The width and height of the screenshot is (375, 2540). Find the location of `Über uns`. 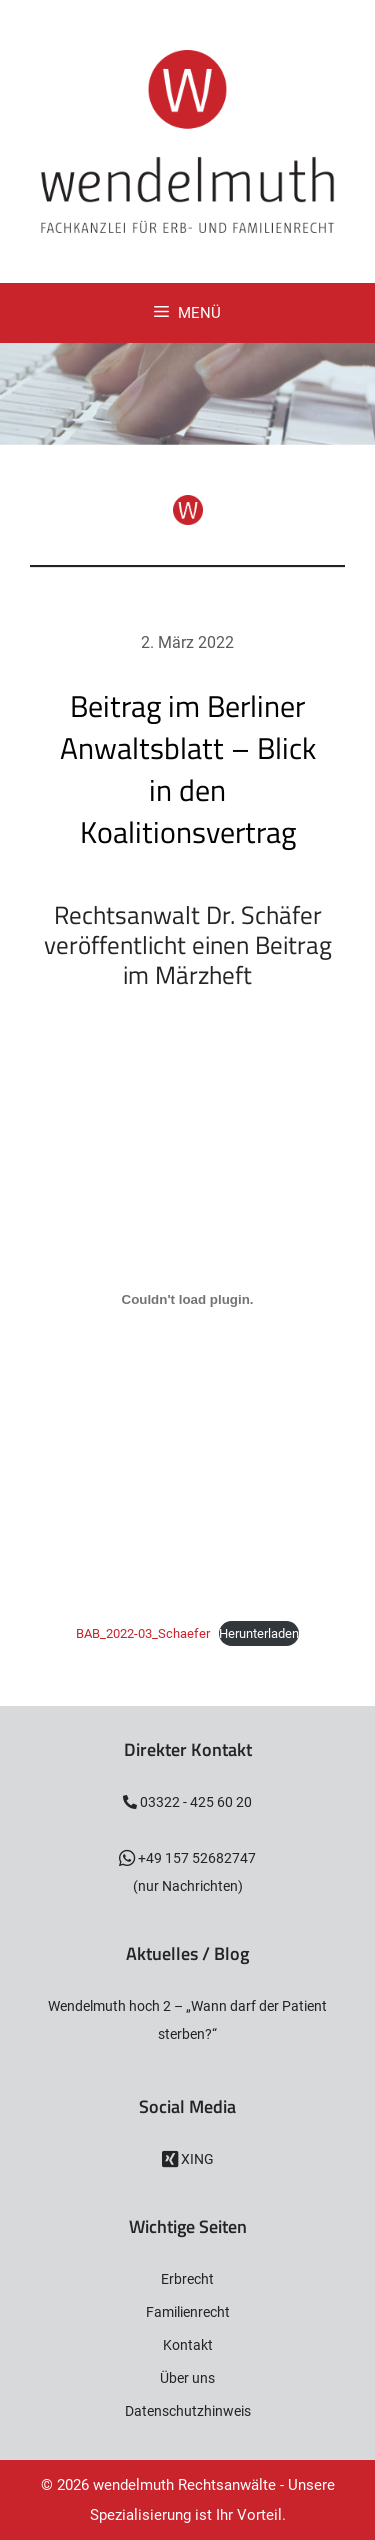

Über uns is located at coordinates (187, 2378).